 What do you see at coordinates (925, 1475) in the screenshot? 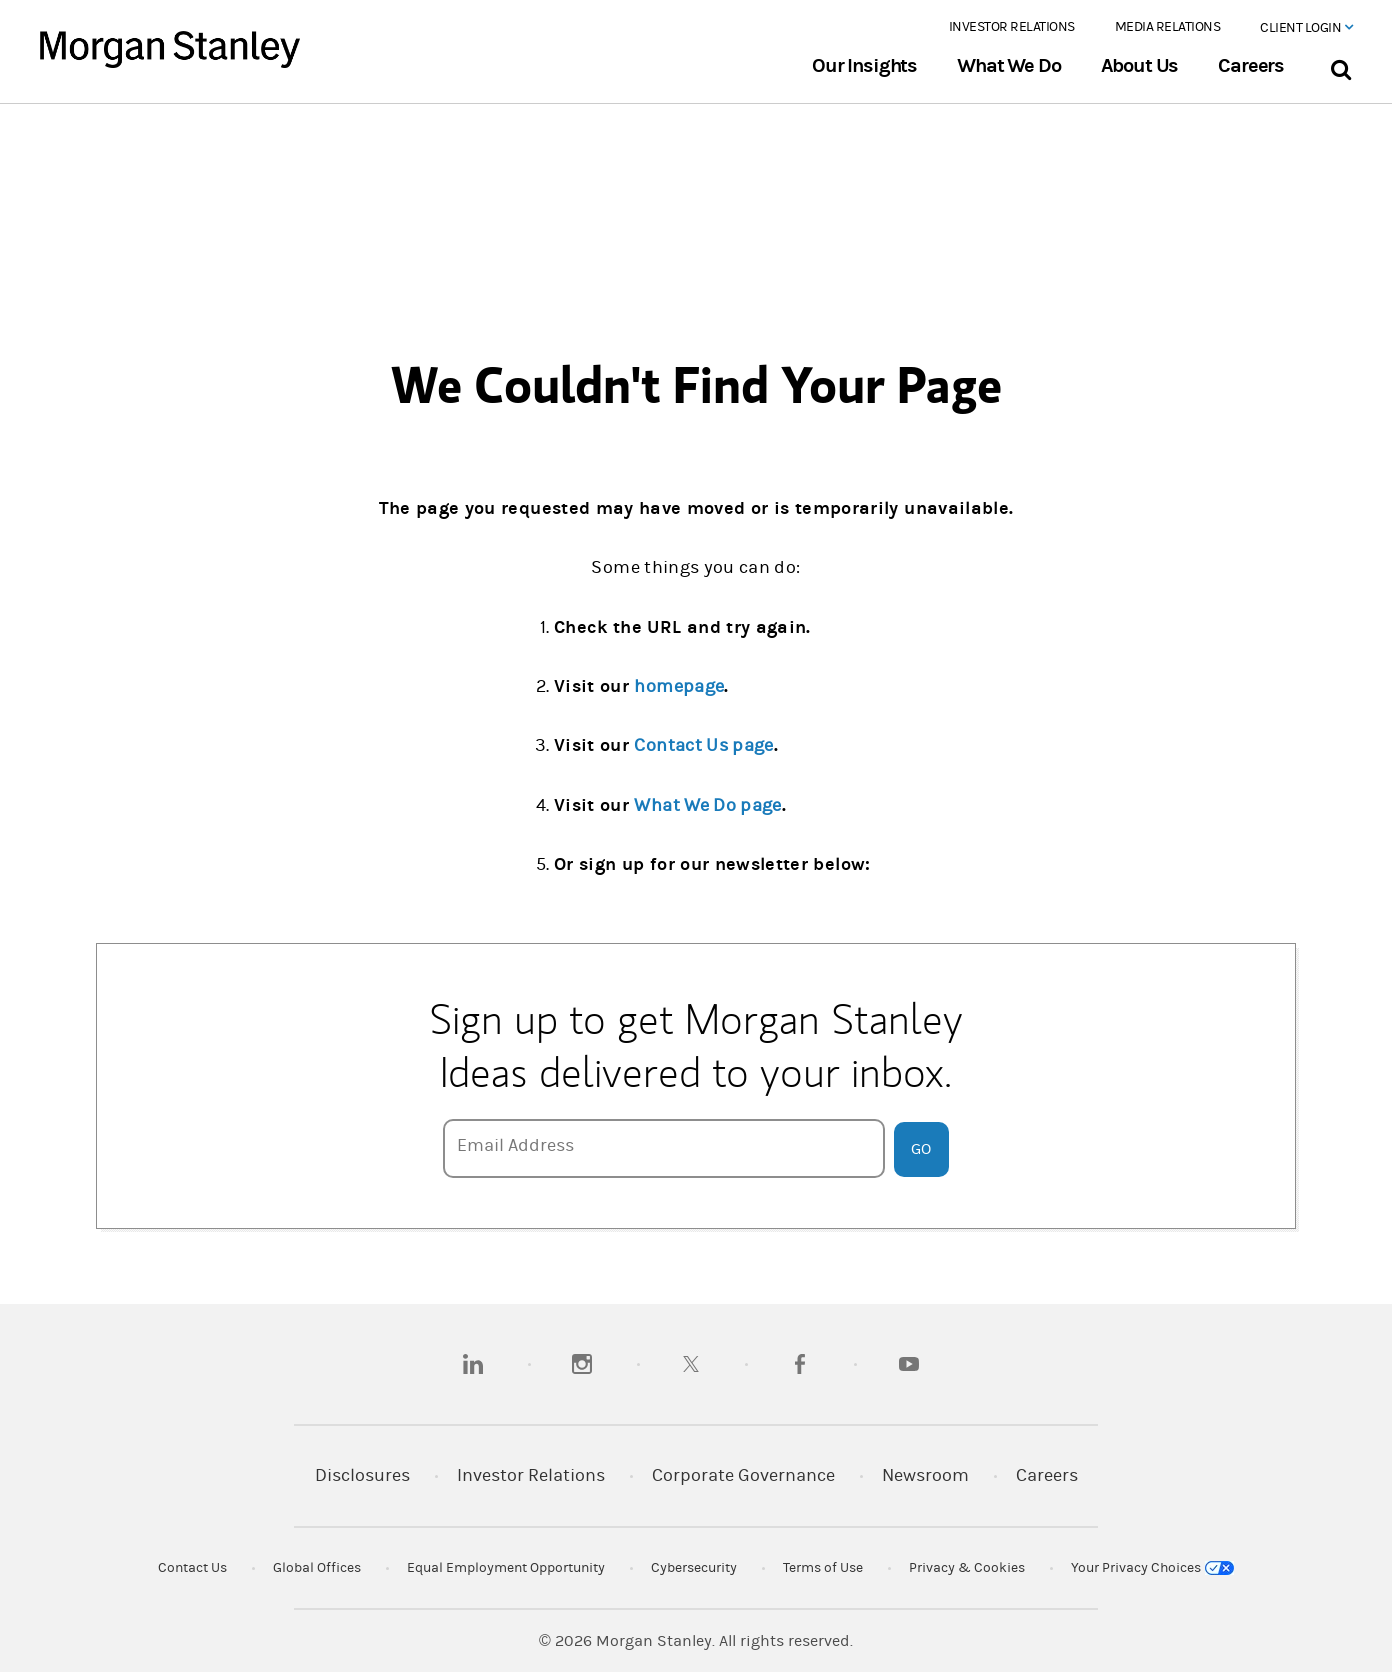
I see `Newsroom` at bounding box center [925, 1475].